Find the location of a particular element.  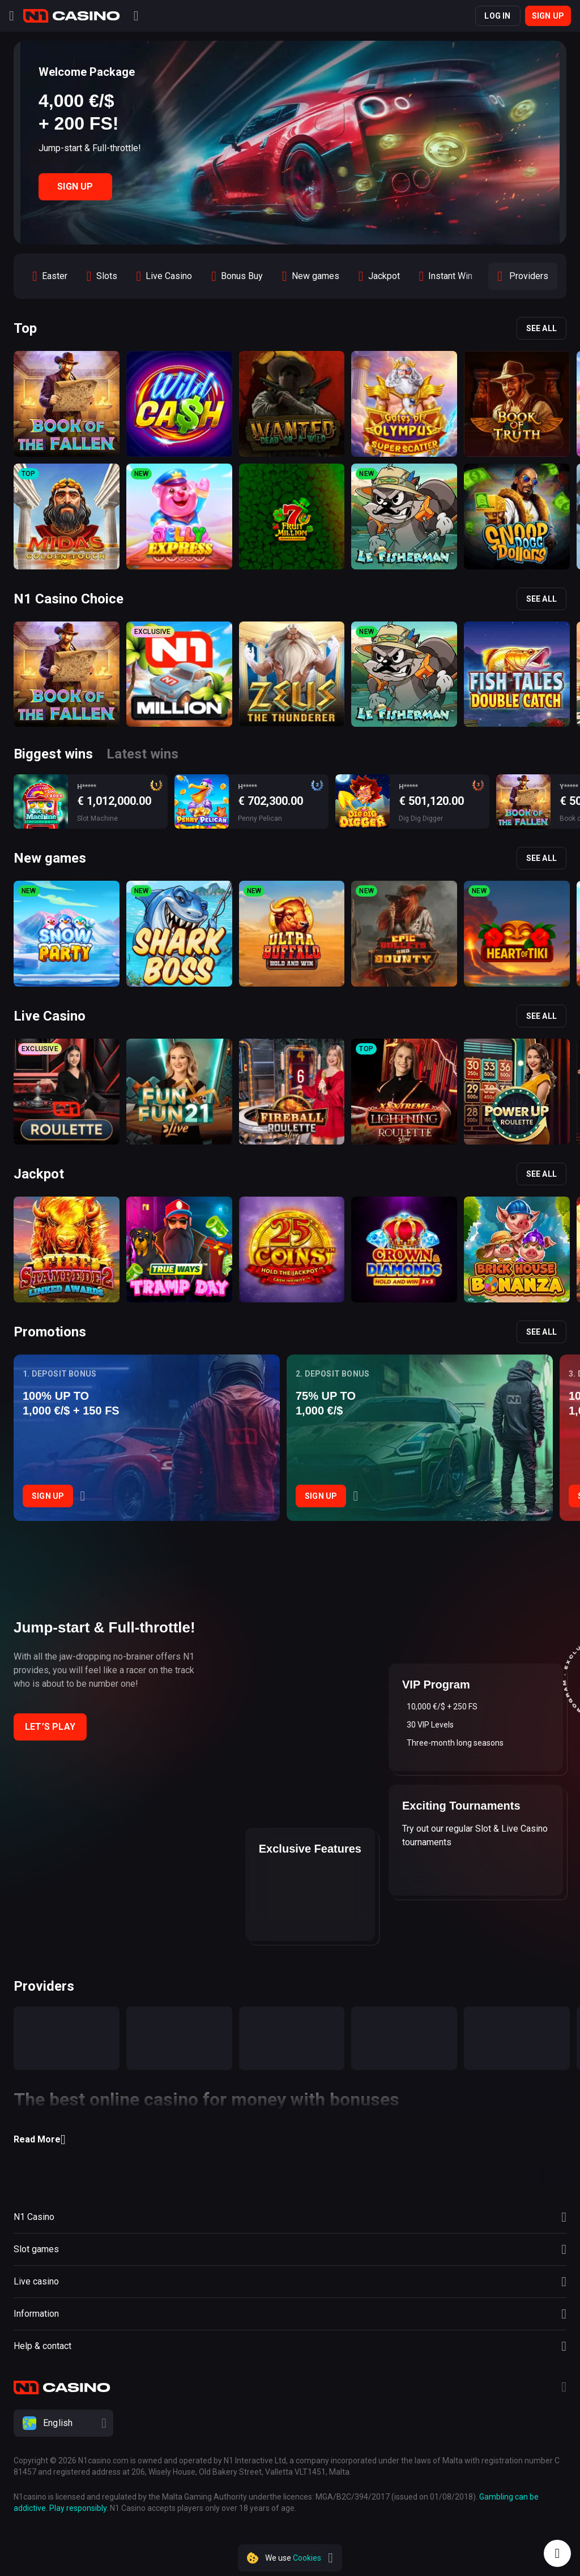

[option] is located at coordinates (50, 276).